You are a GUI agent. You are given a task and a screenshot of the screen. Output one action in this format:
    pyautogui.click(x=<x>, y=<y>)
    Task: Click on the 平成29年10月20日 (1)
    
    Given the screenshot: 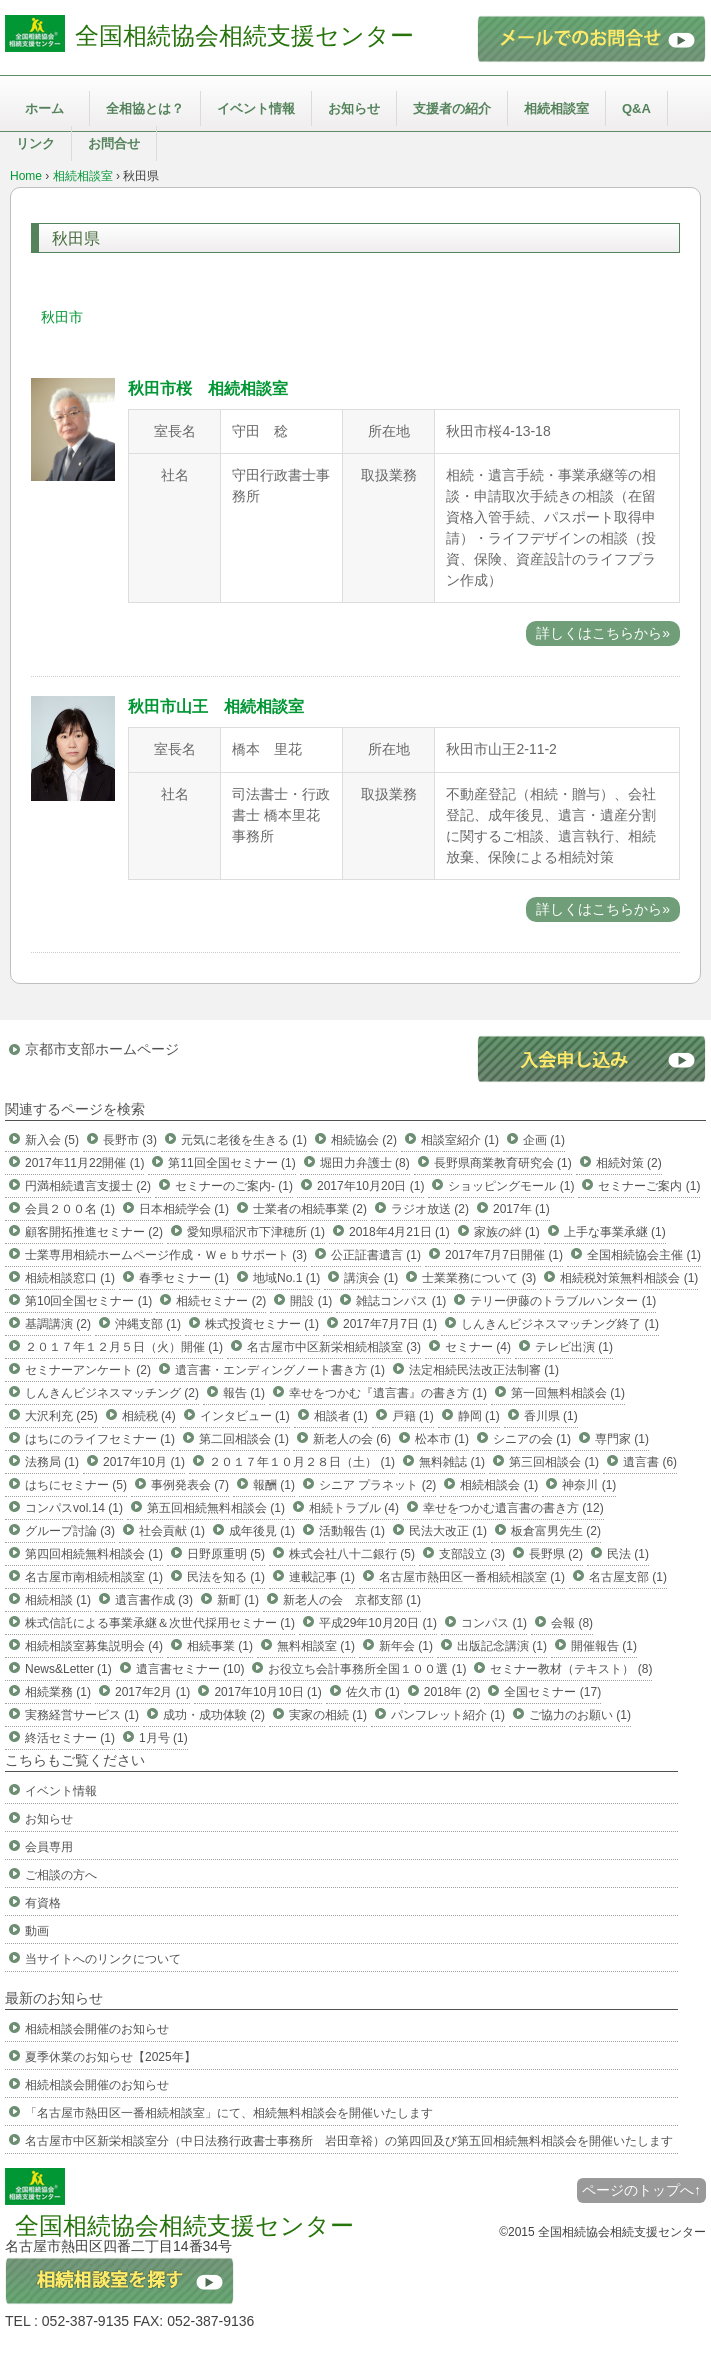 What is the action you would take?
    pyautogui.click(x=378, y=1623)
    